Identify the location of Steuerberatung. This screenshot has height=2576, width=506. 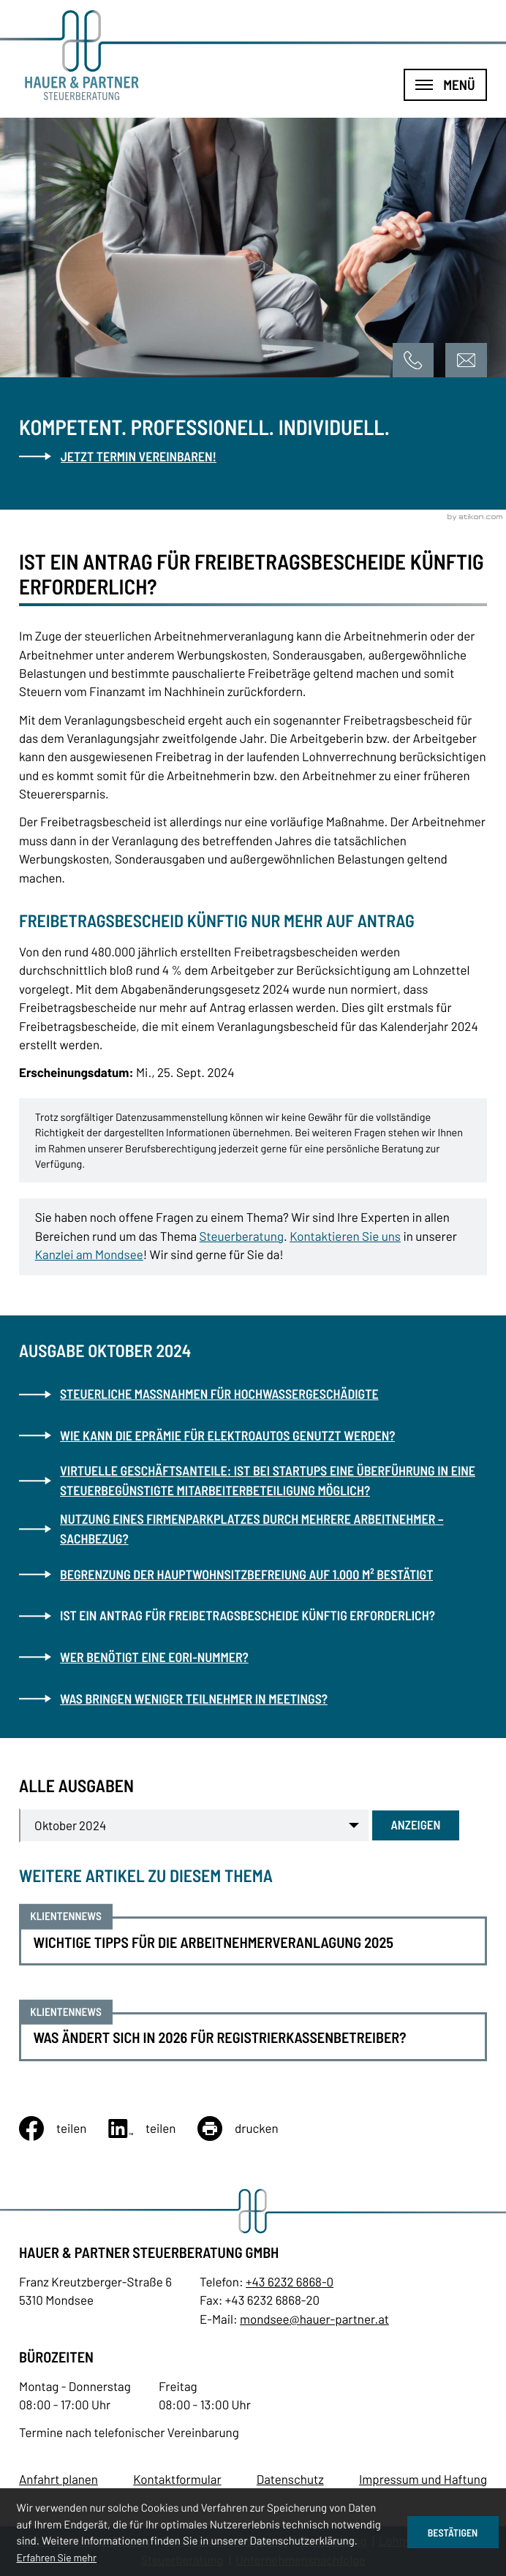
(242, 1236).